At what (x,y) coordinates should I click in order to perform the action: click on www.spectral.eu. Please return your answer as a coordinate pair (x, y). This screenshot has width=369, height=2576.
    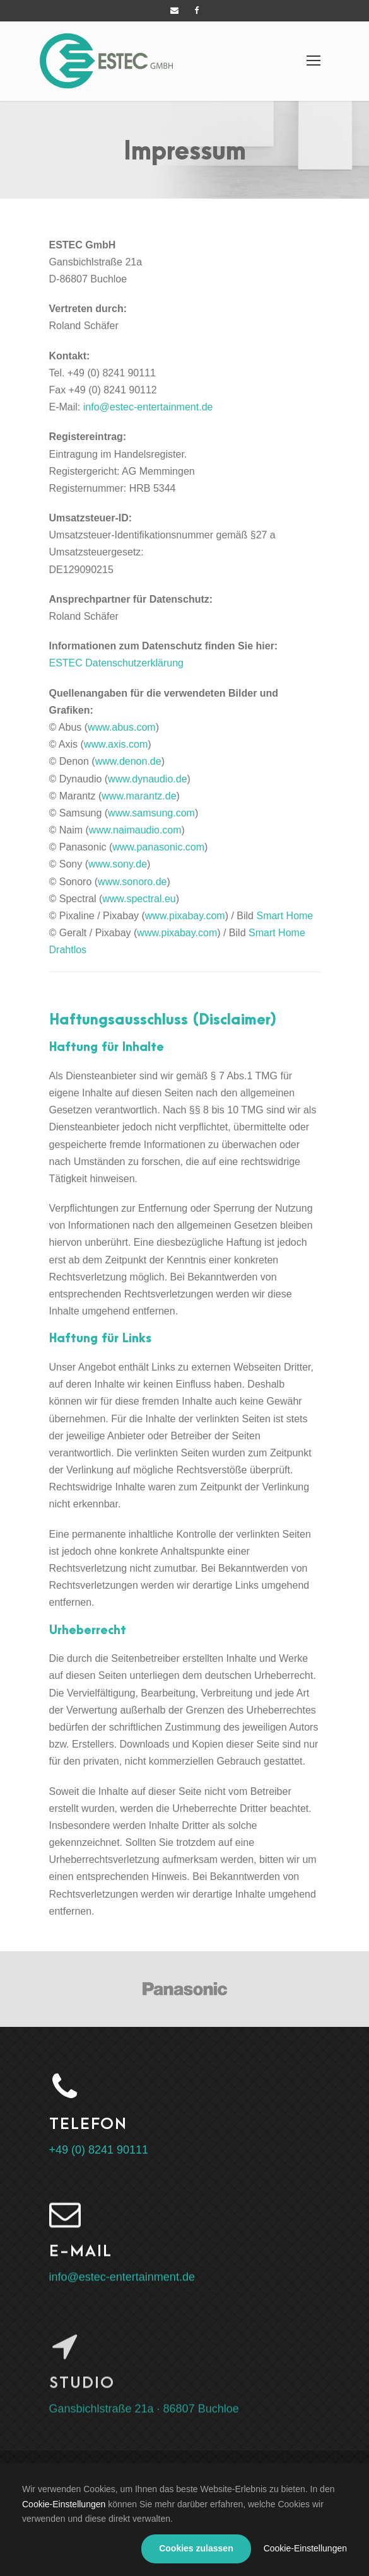
    Looking at the image, I should click on (139, 898).